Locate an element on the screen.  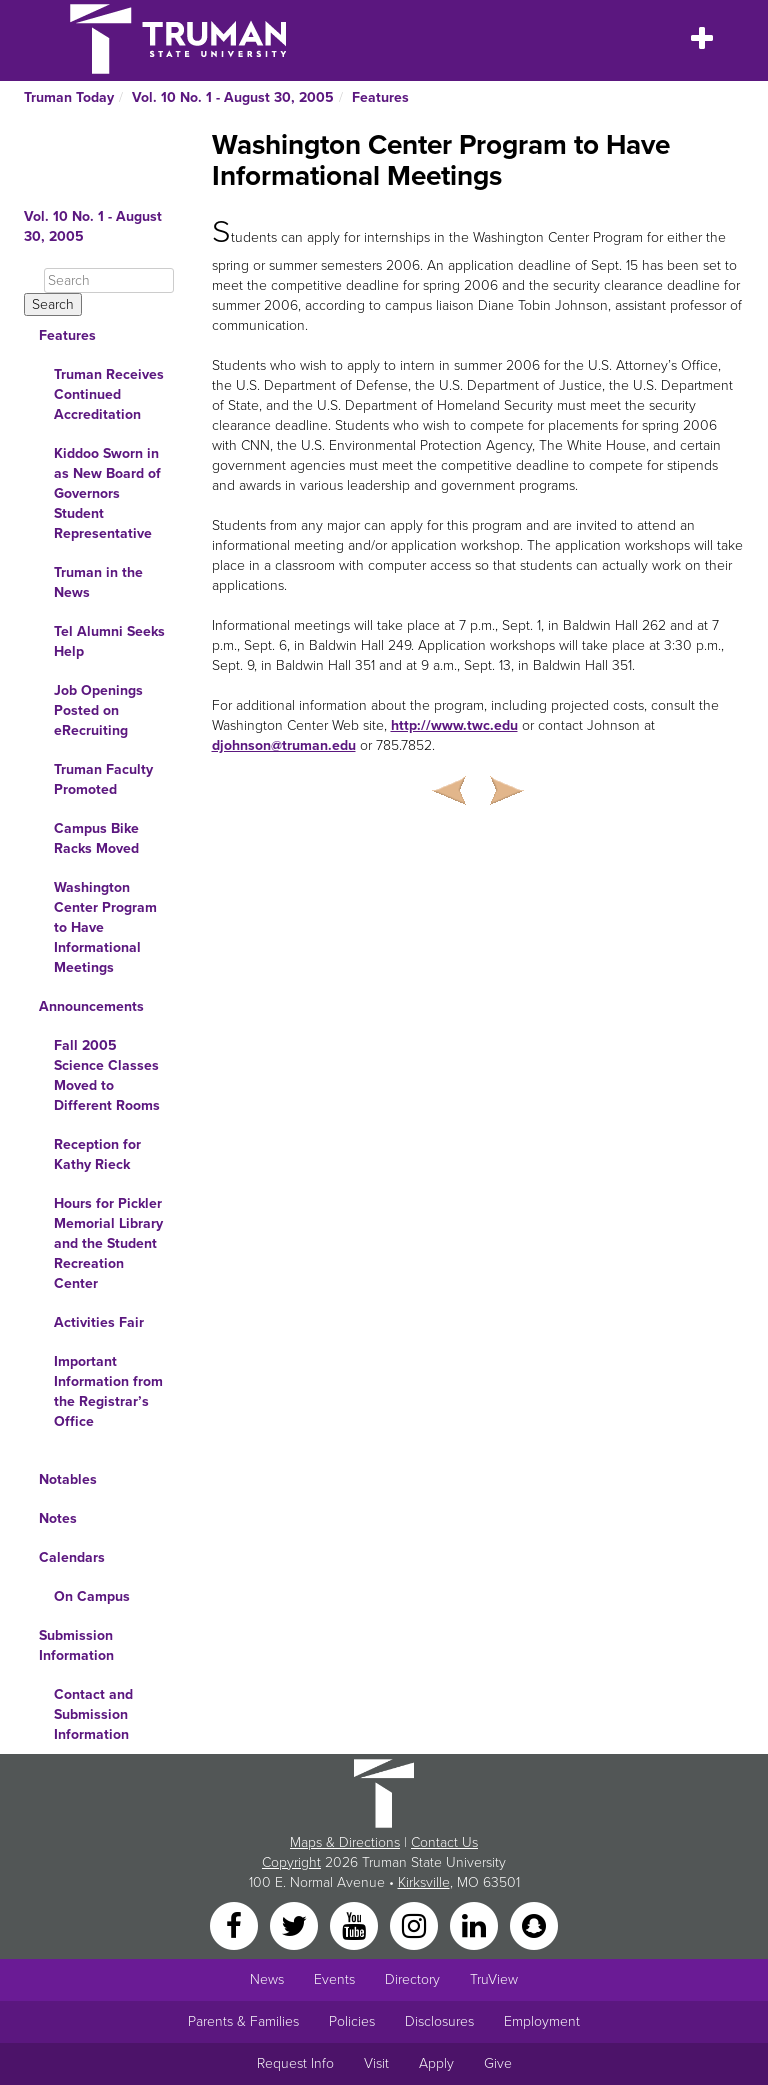
Vol. 10 No. 1 - August 30, 2005 is located at coordinates (233, 97).